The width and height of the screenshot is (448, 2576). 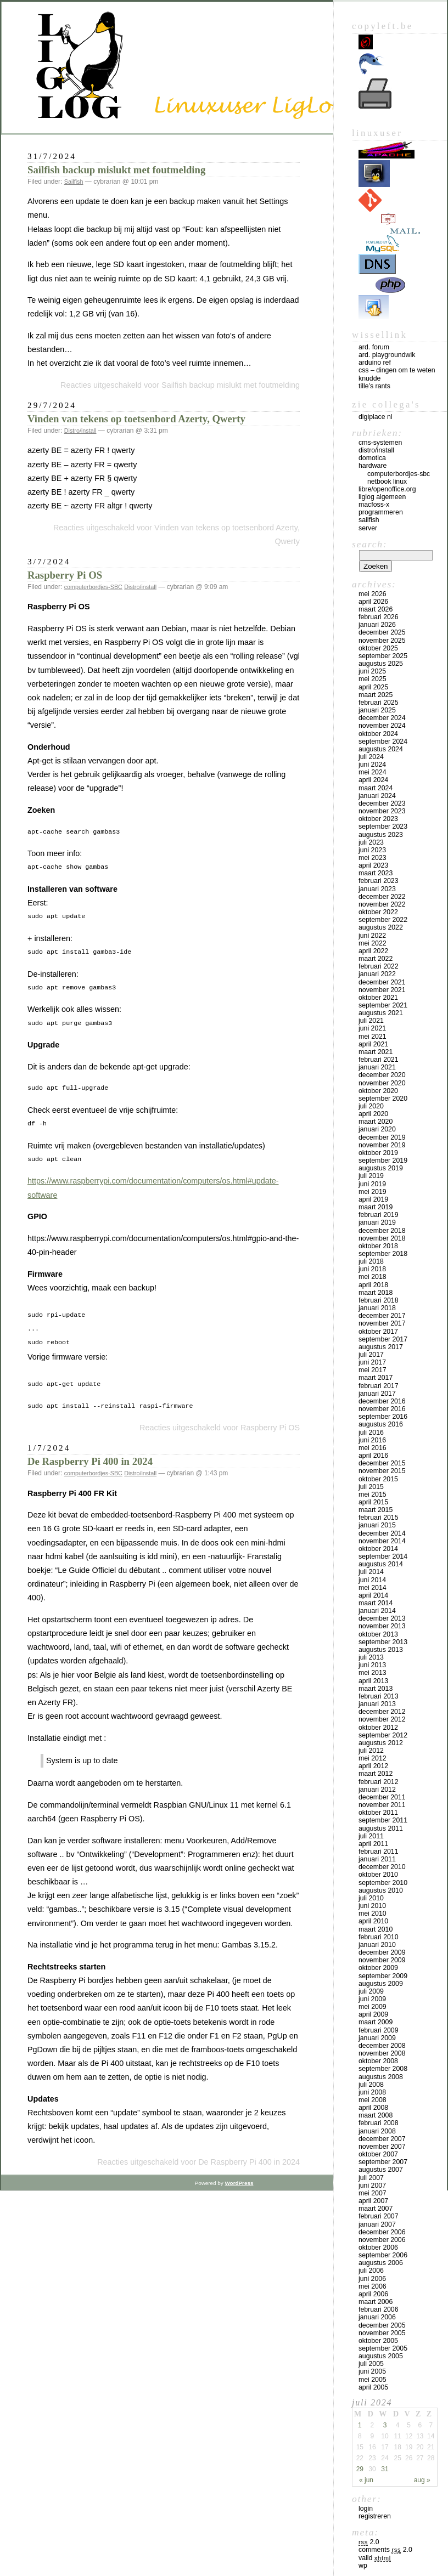 I want to click on december 2020, so click(x=382, y=1075).